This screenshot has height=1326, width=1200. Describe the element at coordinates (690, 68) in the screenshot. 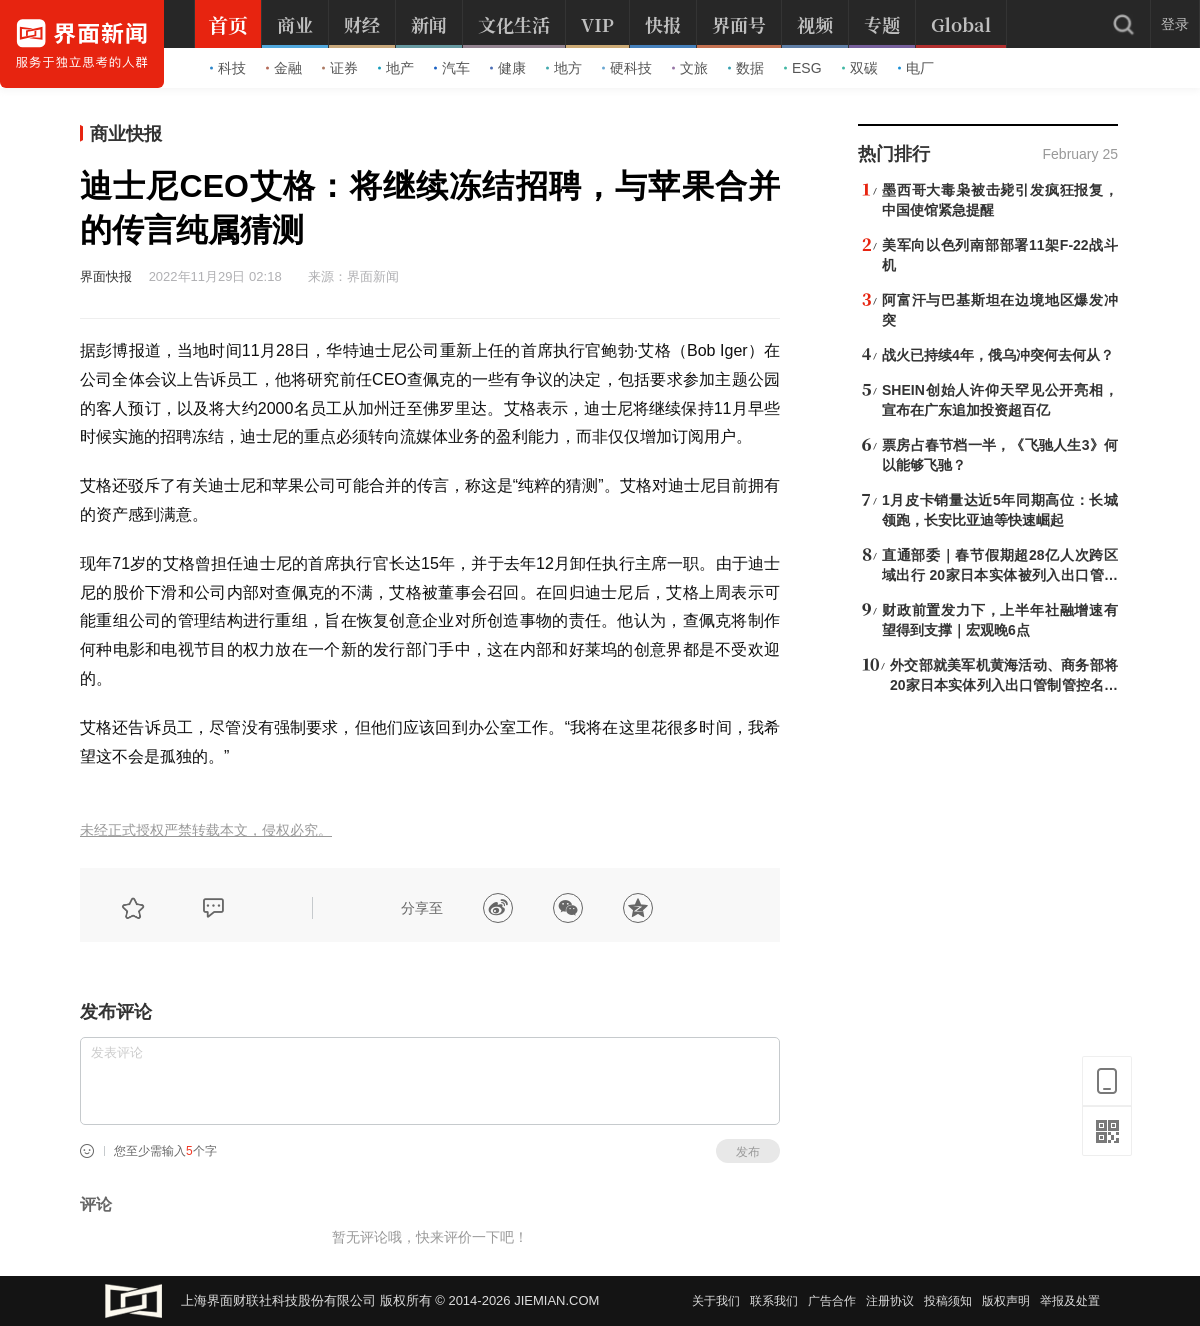

I see `文旅` at that location.